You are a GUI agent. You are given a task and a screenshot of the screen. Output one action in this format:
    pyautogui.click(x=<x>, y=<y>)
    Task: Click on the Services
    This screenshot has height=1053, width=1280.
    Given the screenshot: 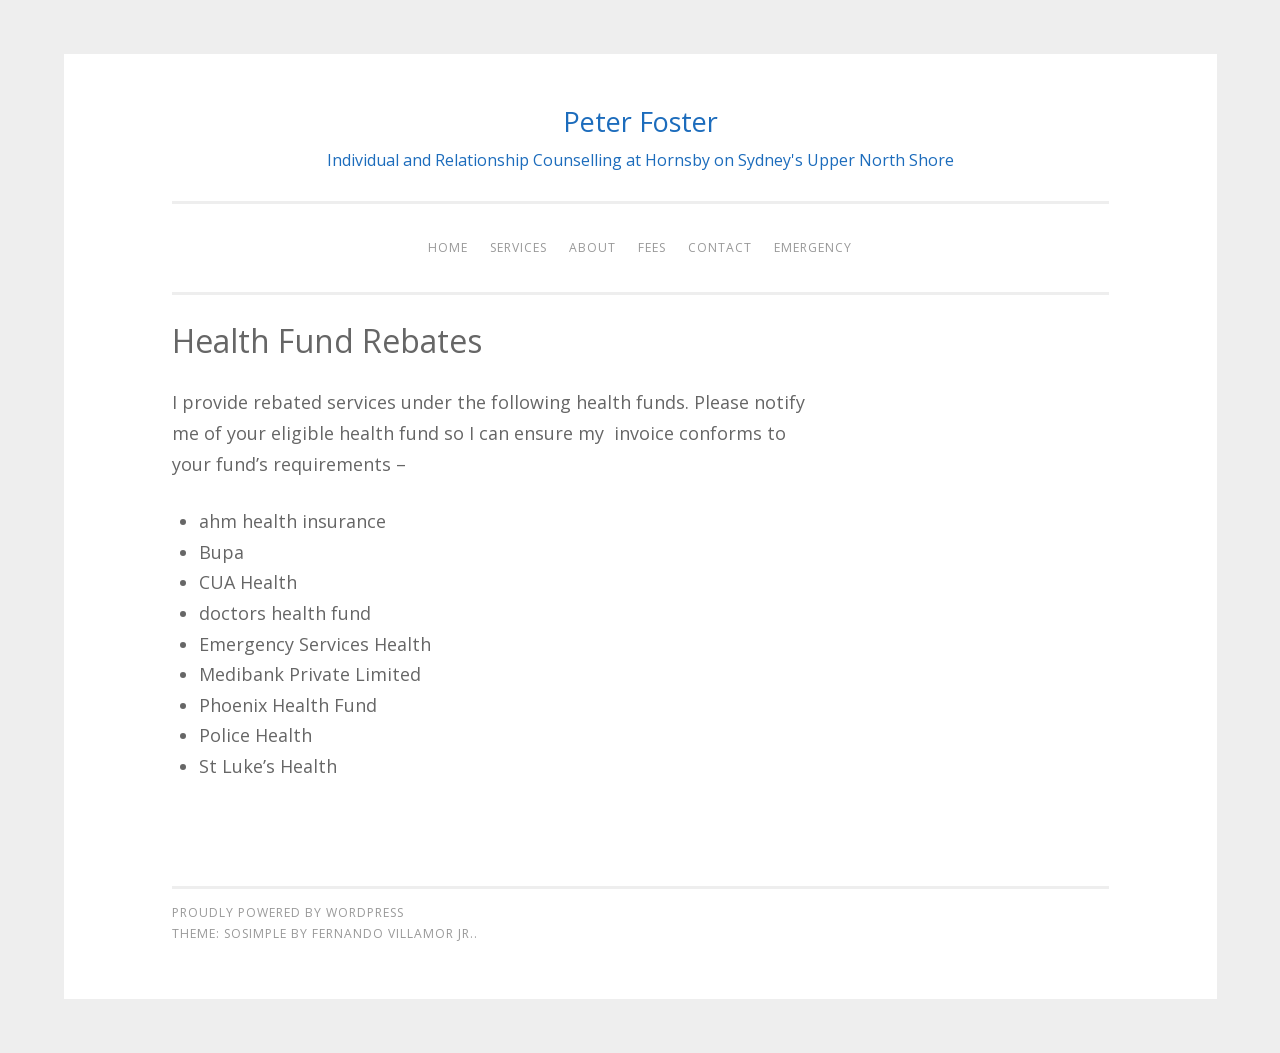 What is the action you would take?
    pyautogui.click(x=518, y=247)
    